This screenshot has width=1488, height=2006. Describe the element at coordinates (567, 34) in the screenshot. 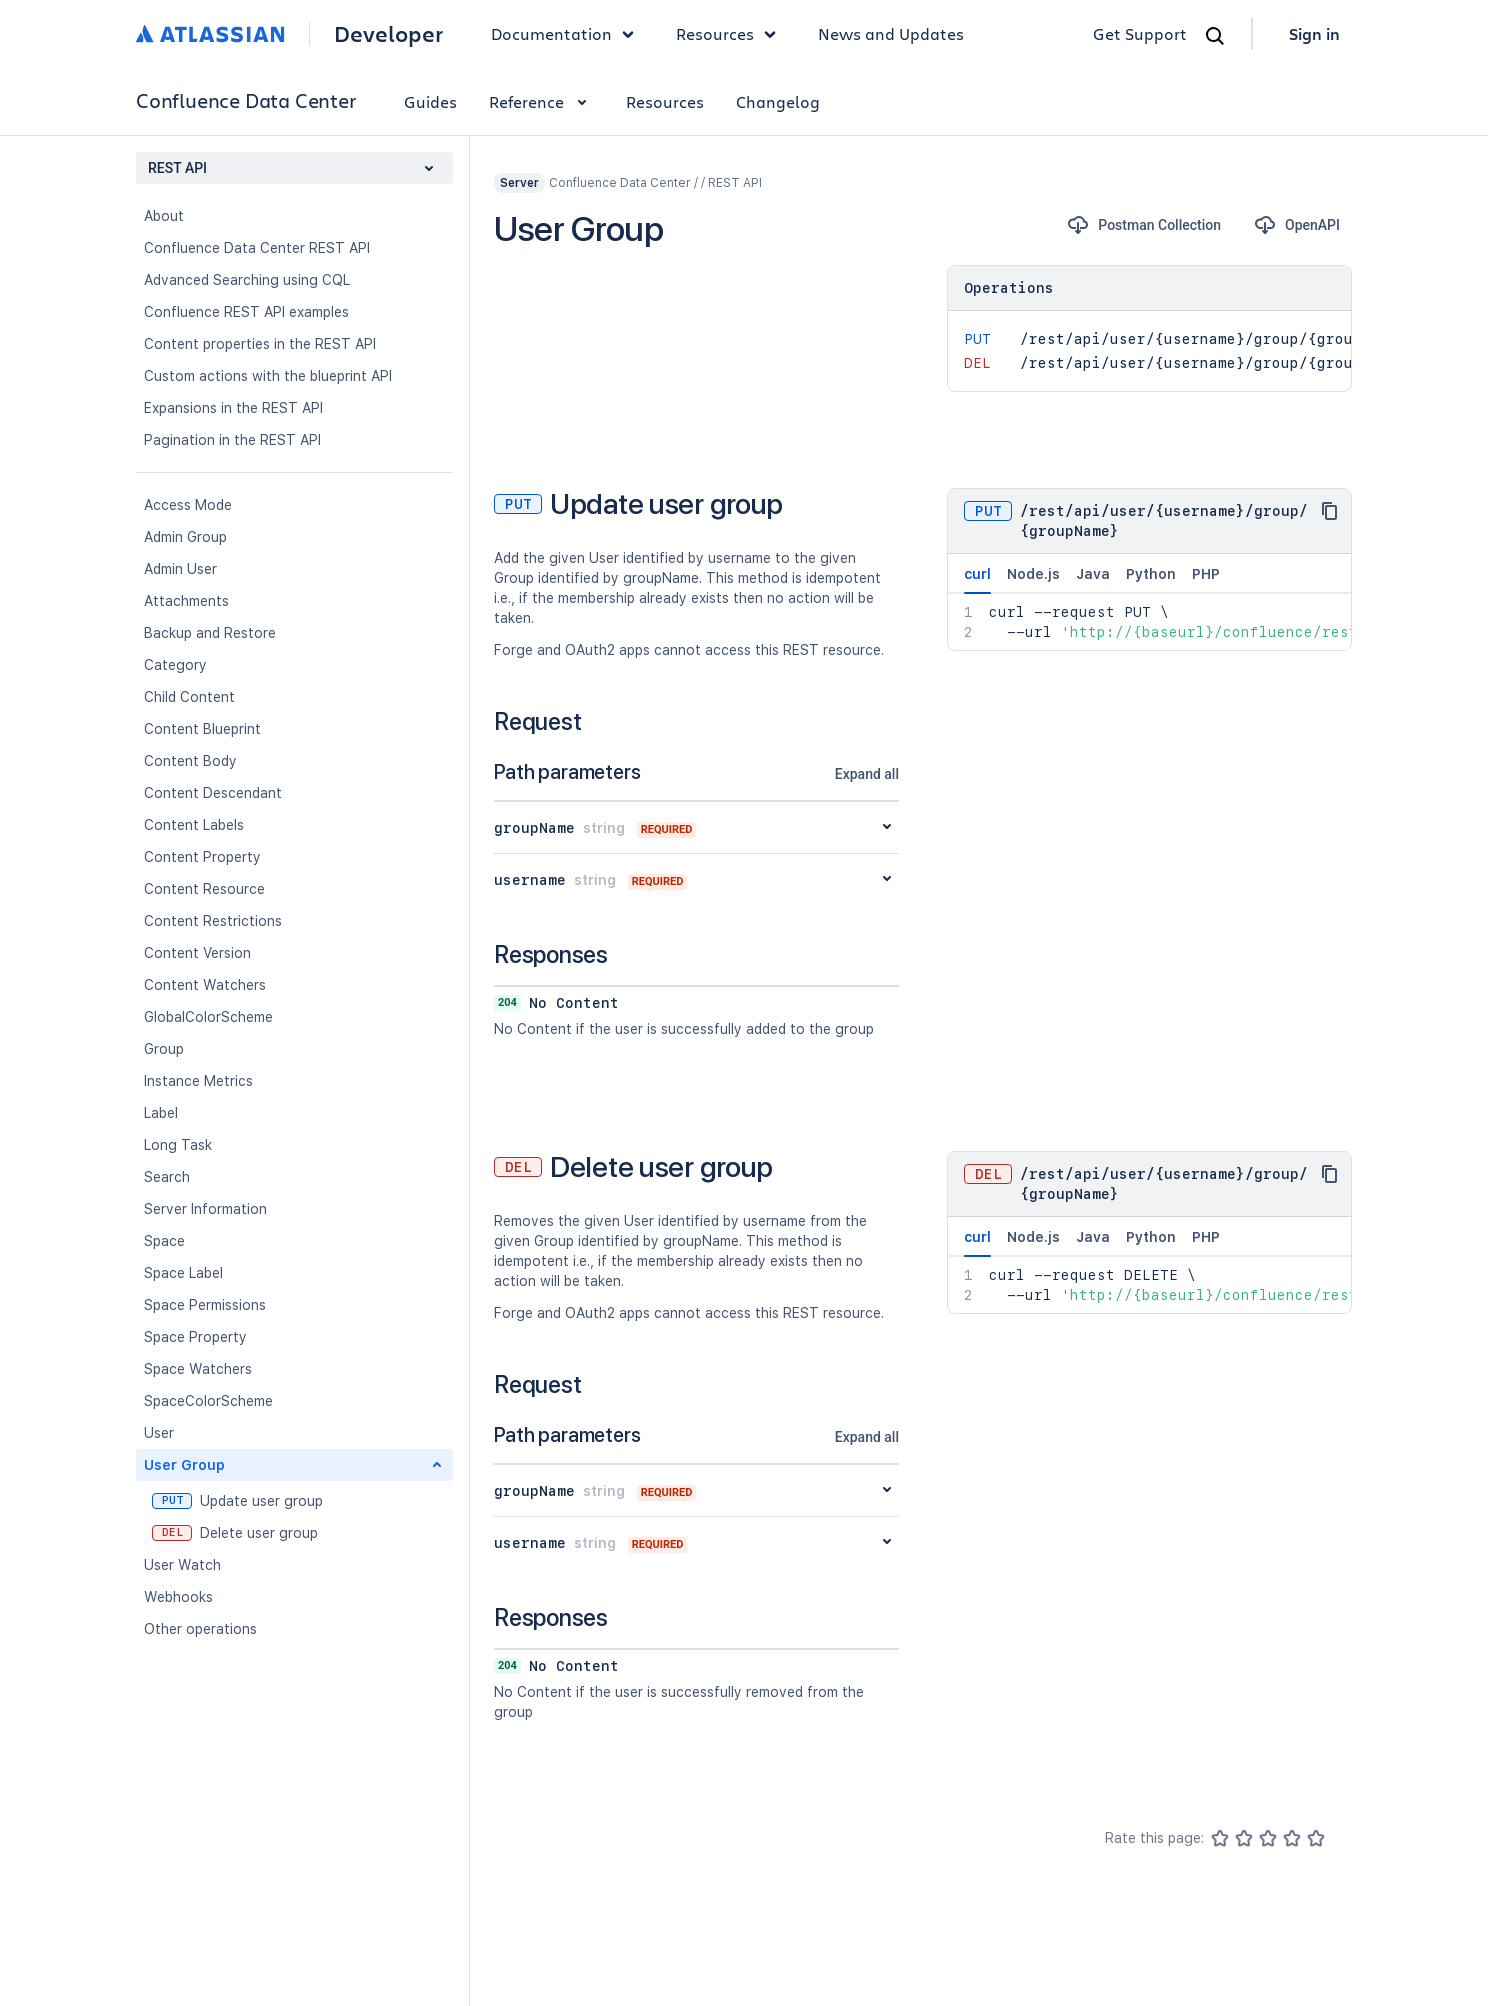

I see `Documentation [button]` at that location.